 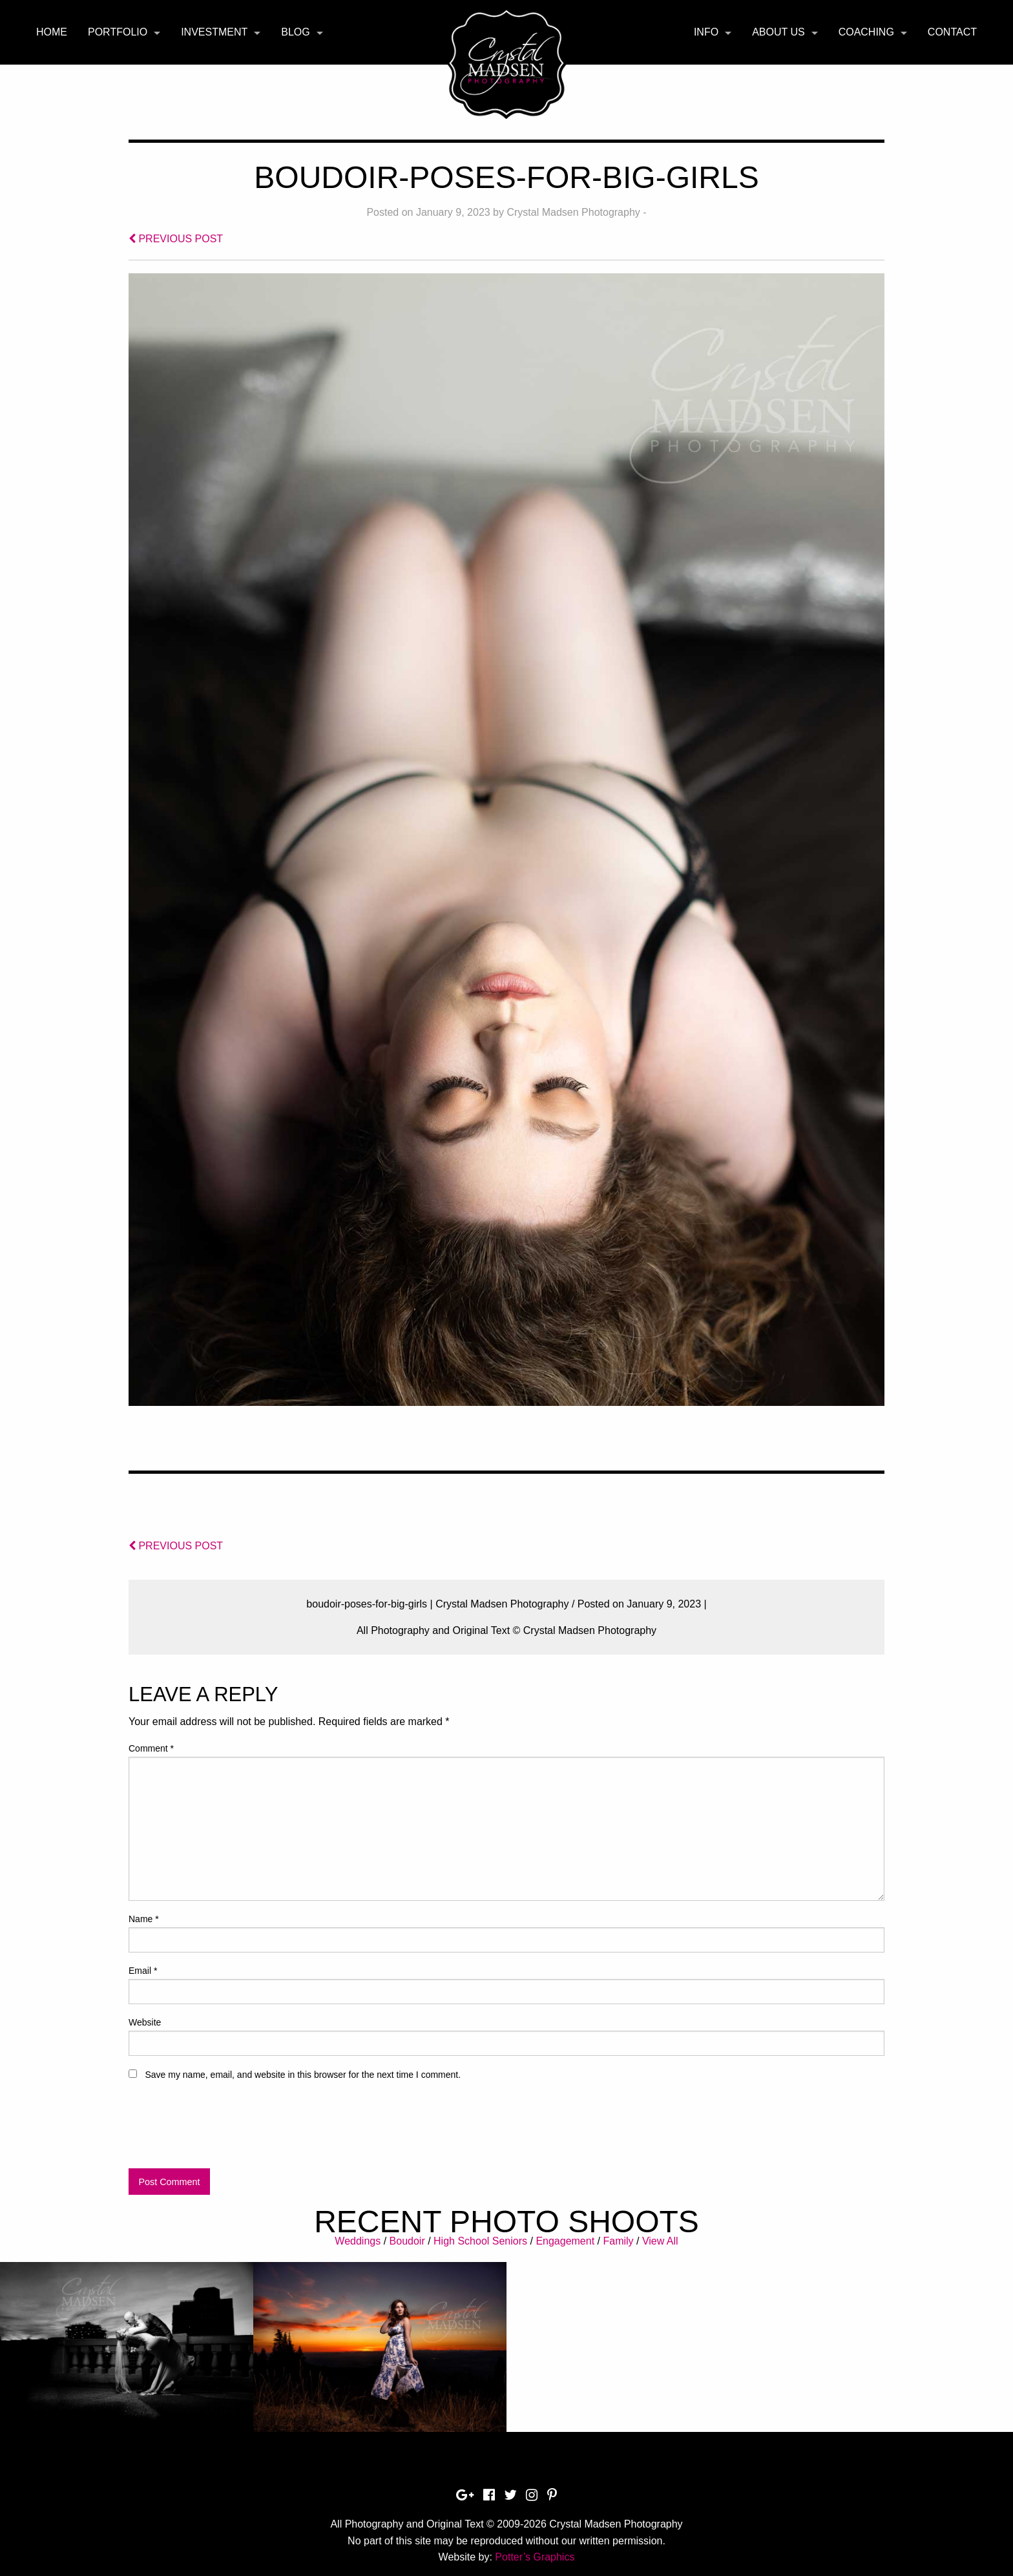 What do you see at coordinates (952, 31) in the screenshot?
I see `Contact` at bounding box center [952, 31].